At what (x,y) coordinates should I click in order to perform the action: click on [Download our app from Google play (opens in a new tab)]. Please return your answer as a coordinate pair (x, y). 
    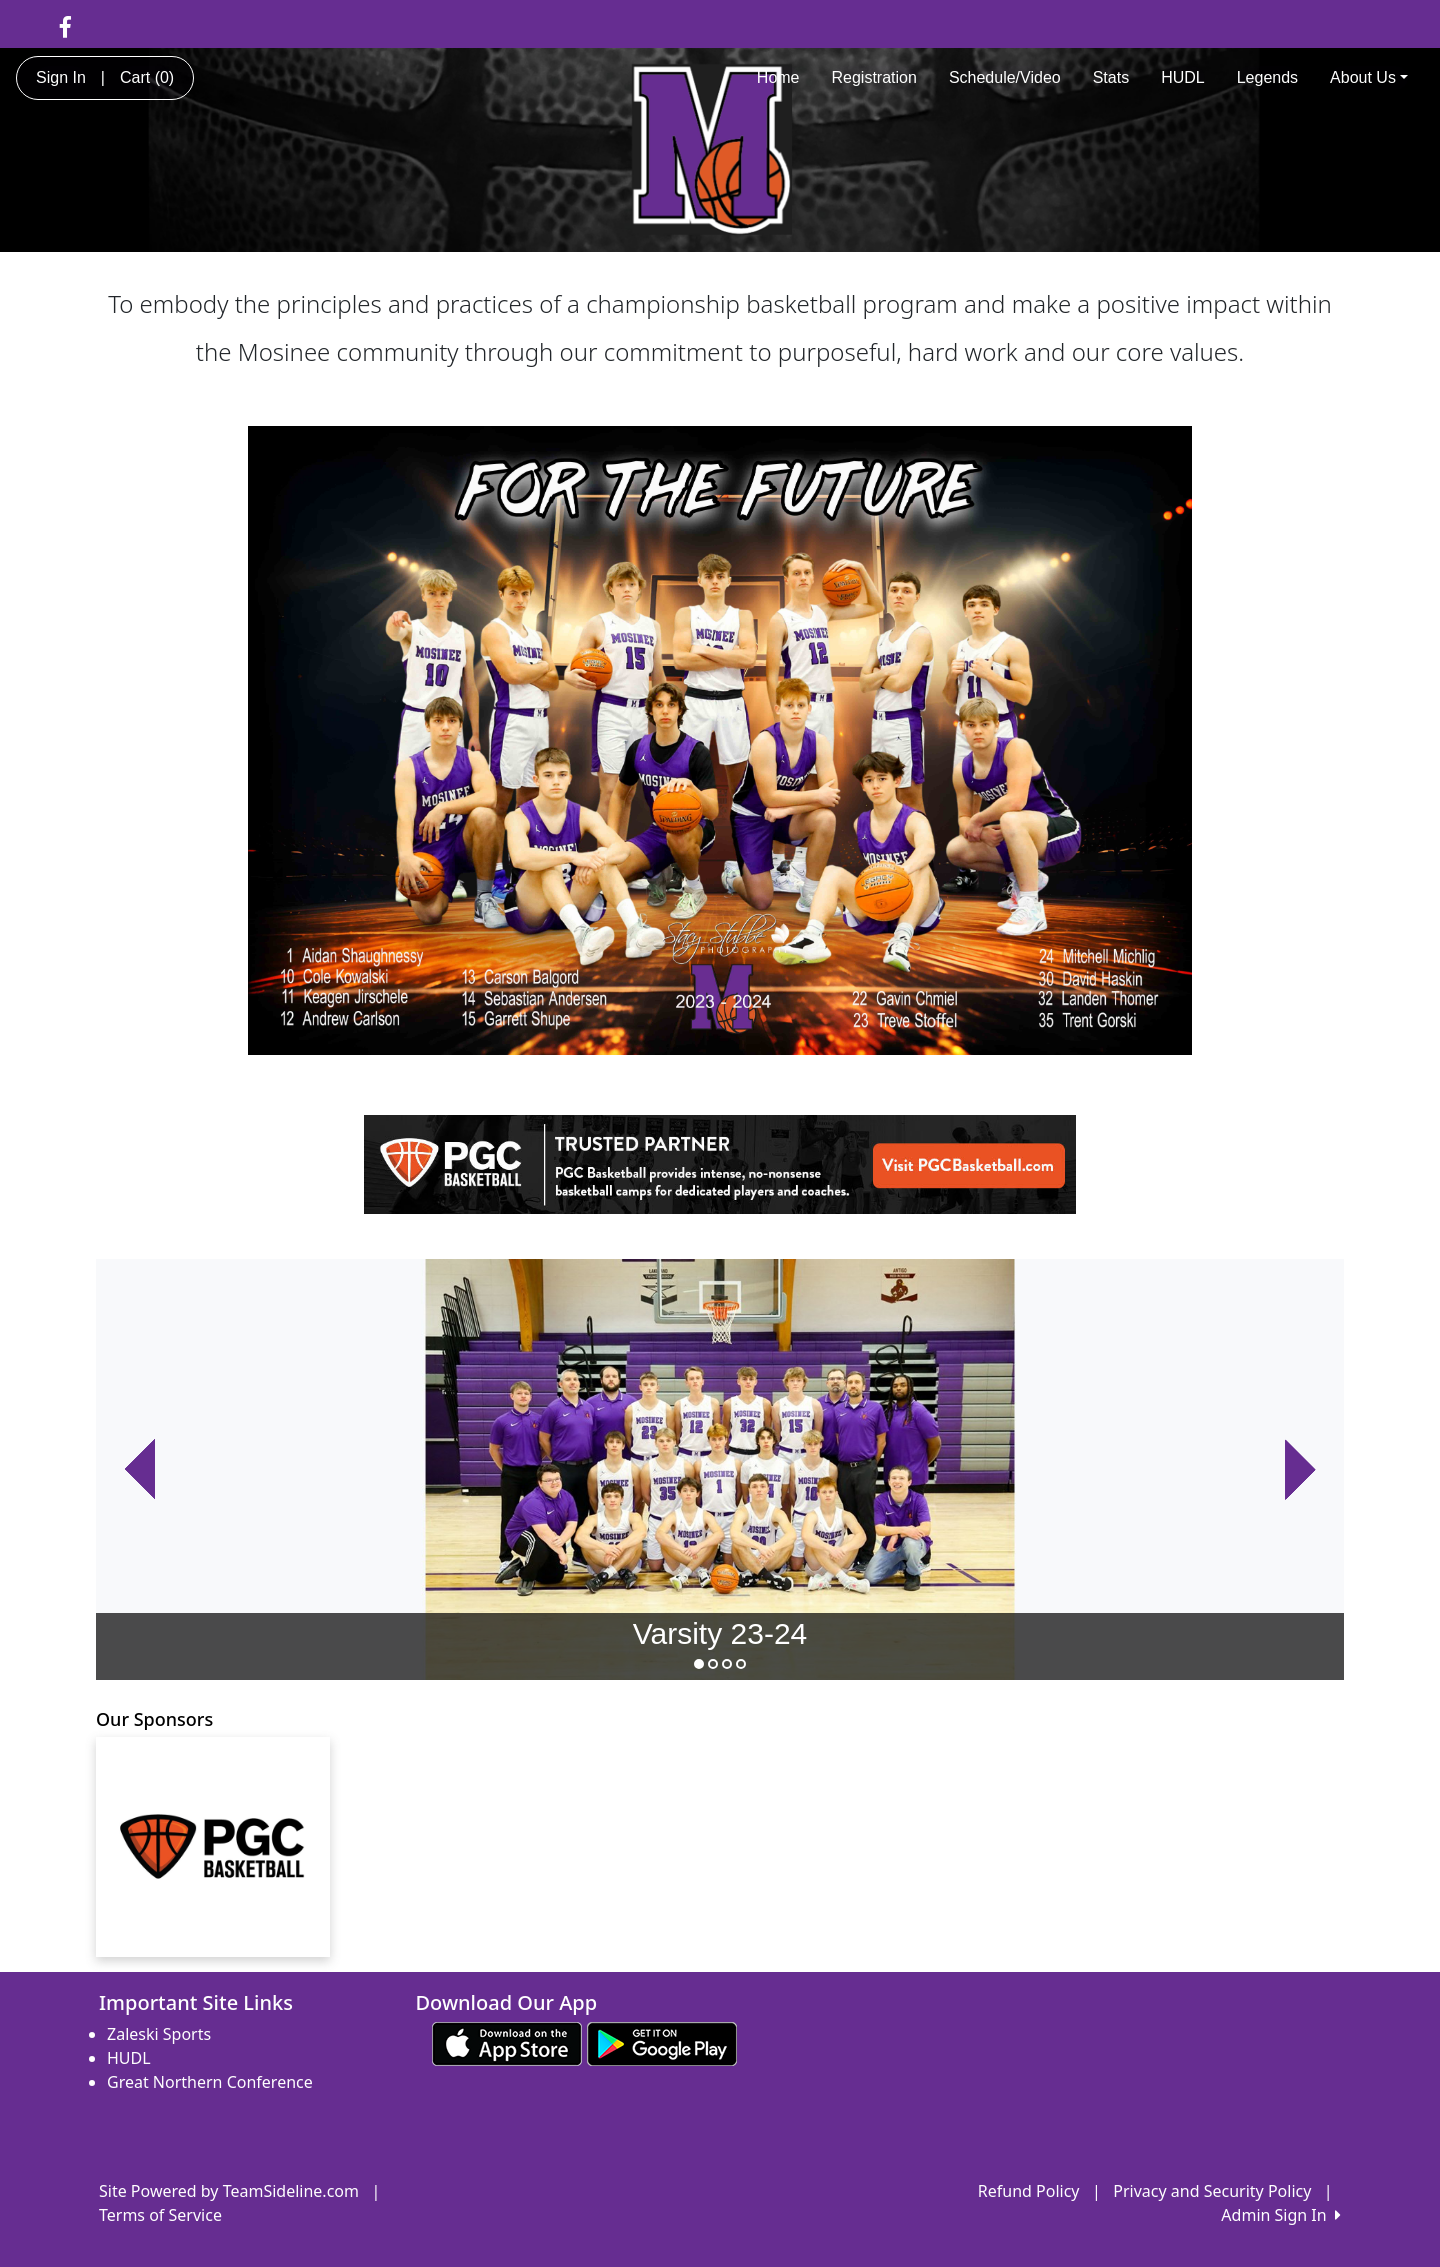
    Looking at the image, I should click on (662, 2043).